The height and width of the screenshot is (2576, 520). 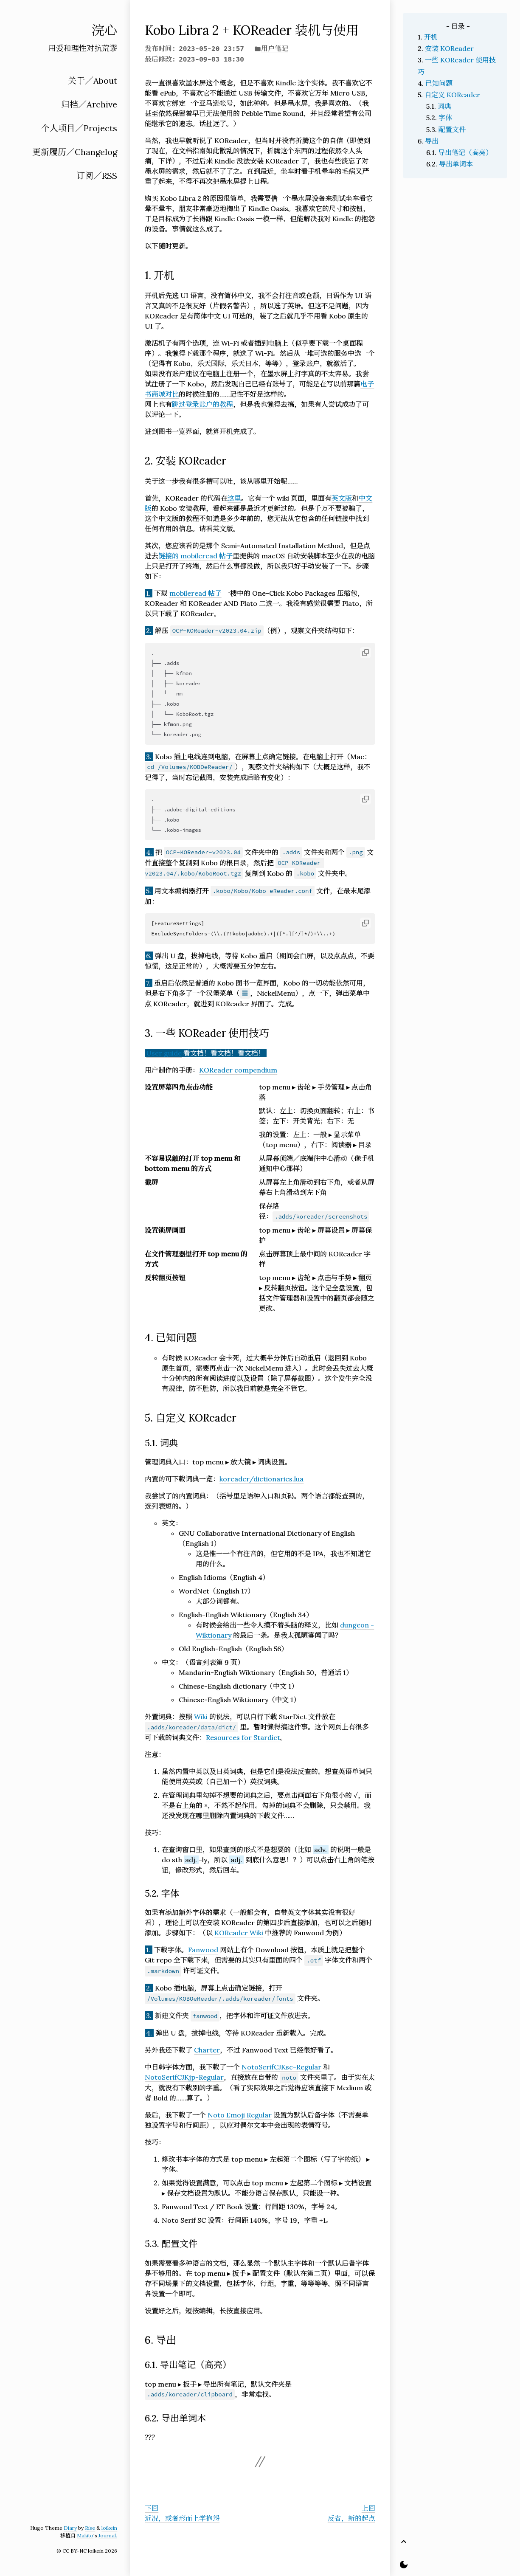 What do you see at coordinates (351, 2513) in the screenshot?
I see `上回反省，新的起点` at bounding box center [351, 2513].